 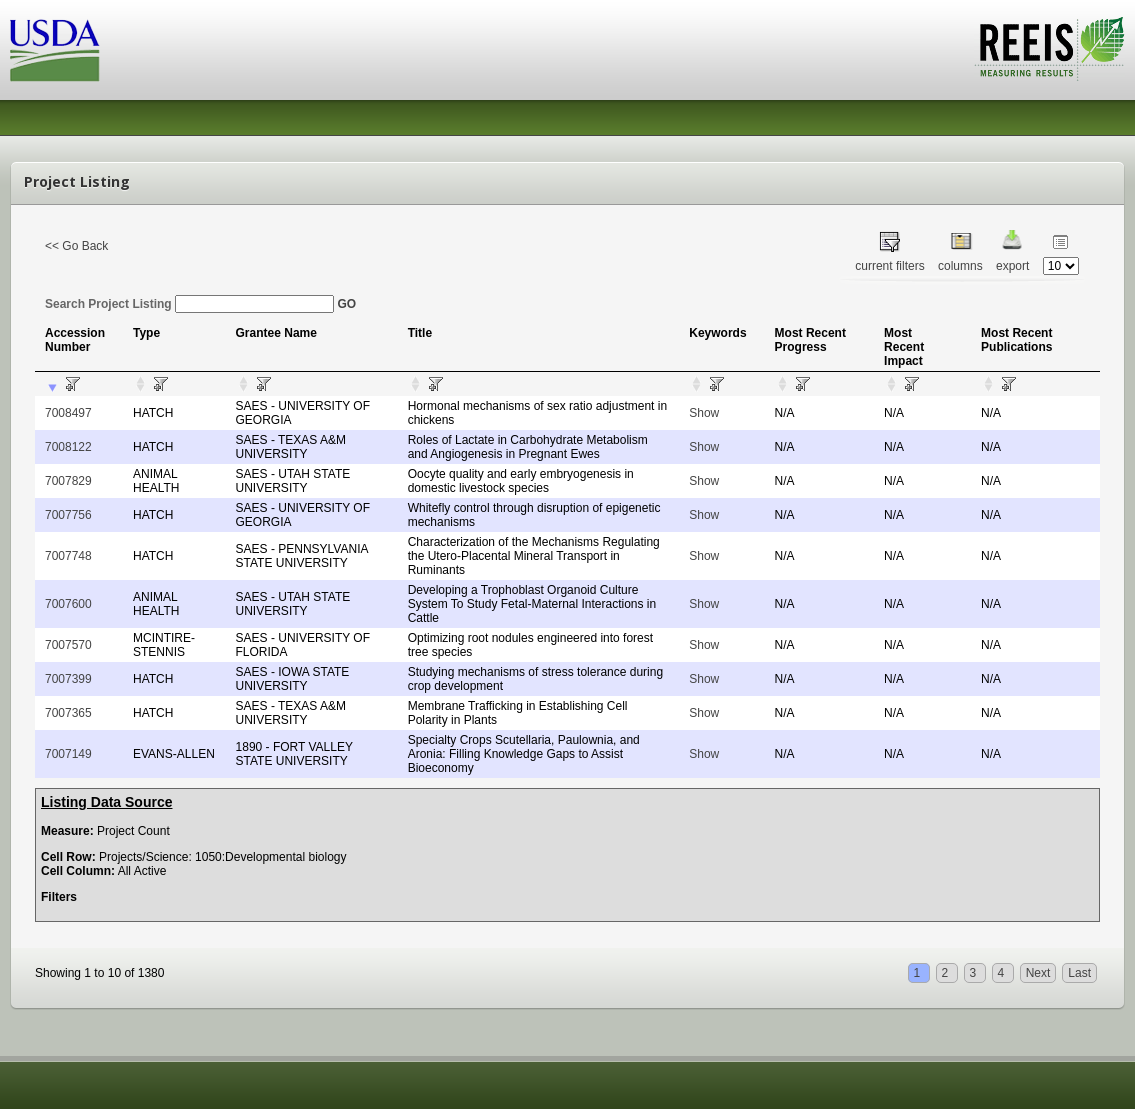 What do you see at coordinates (68, 447) in the screenshot?
I see `7008122` at bounding box center [68, 447].